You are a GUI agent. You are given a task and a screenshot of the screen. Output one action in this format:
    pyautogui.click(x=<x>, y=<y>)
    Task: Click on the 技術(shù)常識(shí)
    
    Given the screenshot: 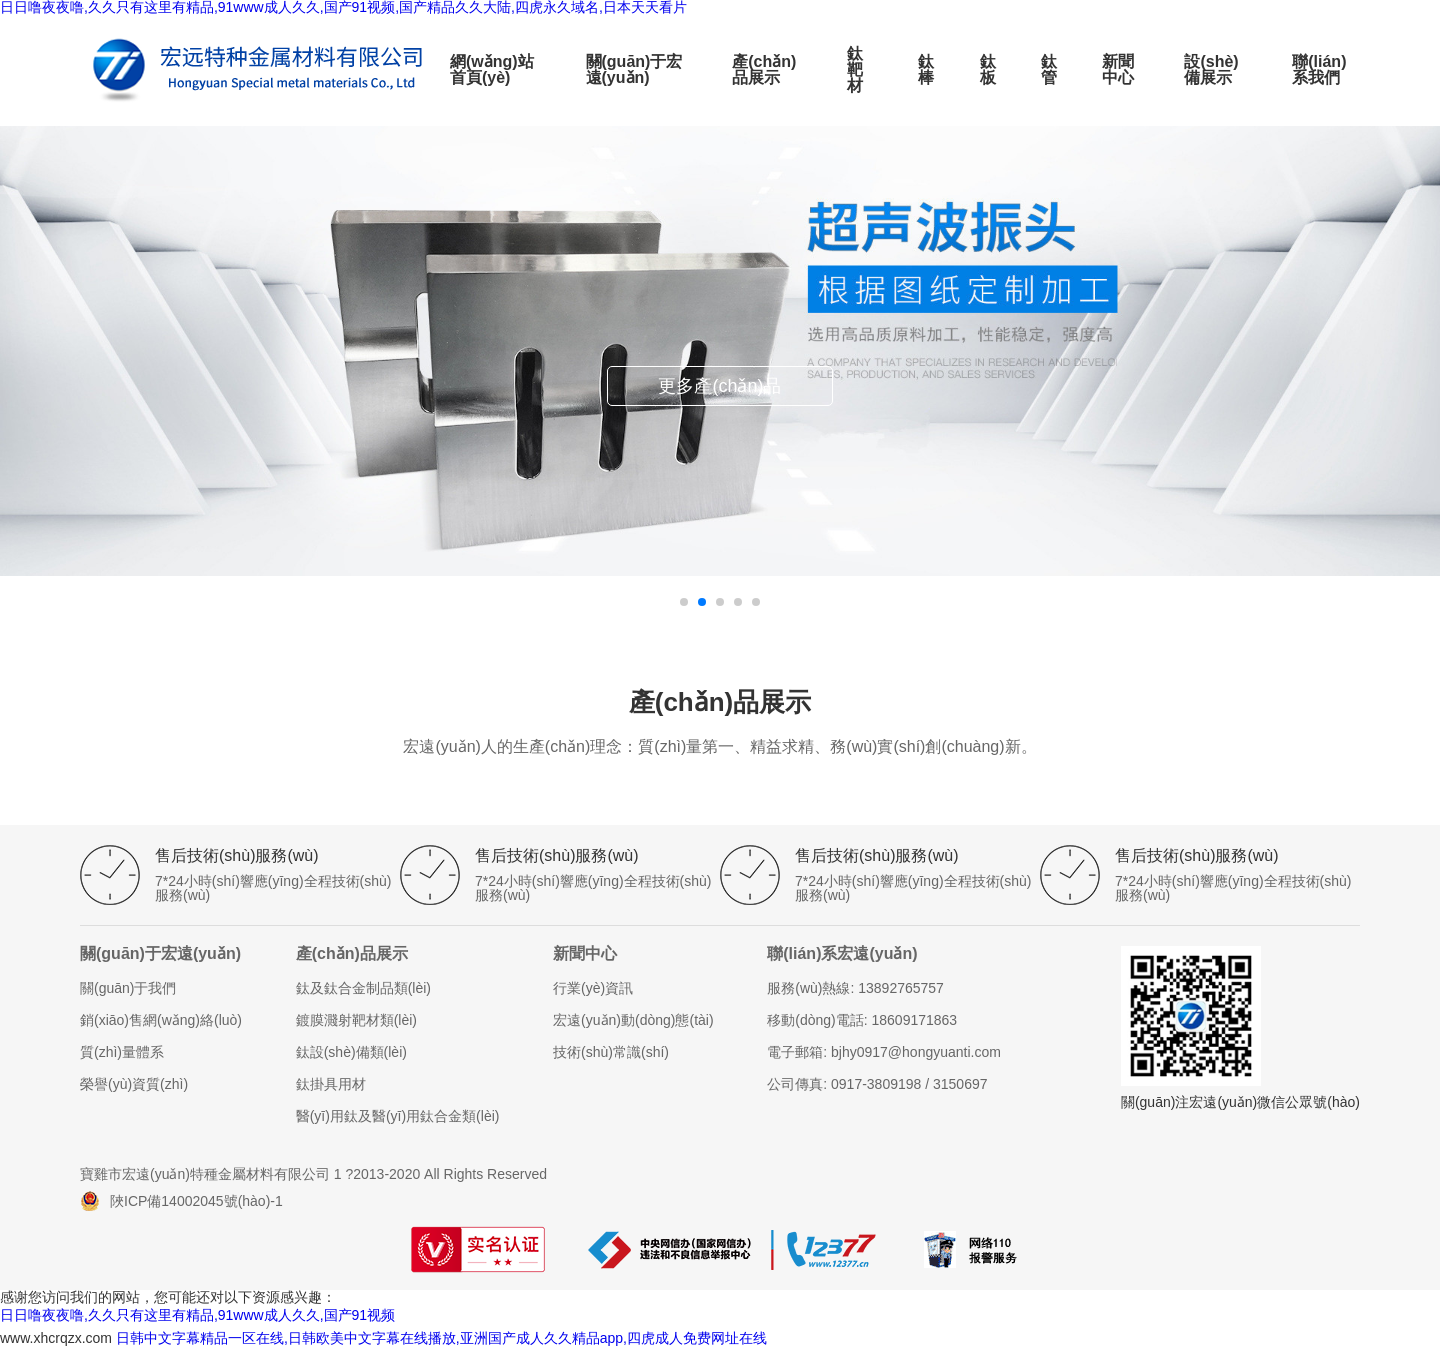 What is the action you would take?
    pyautogui.click(x=611, y=1052)
    